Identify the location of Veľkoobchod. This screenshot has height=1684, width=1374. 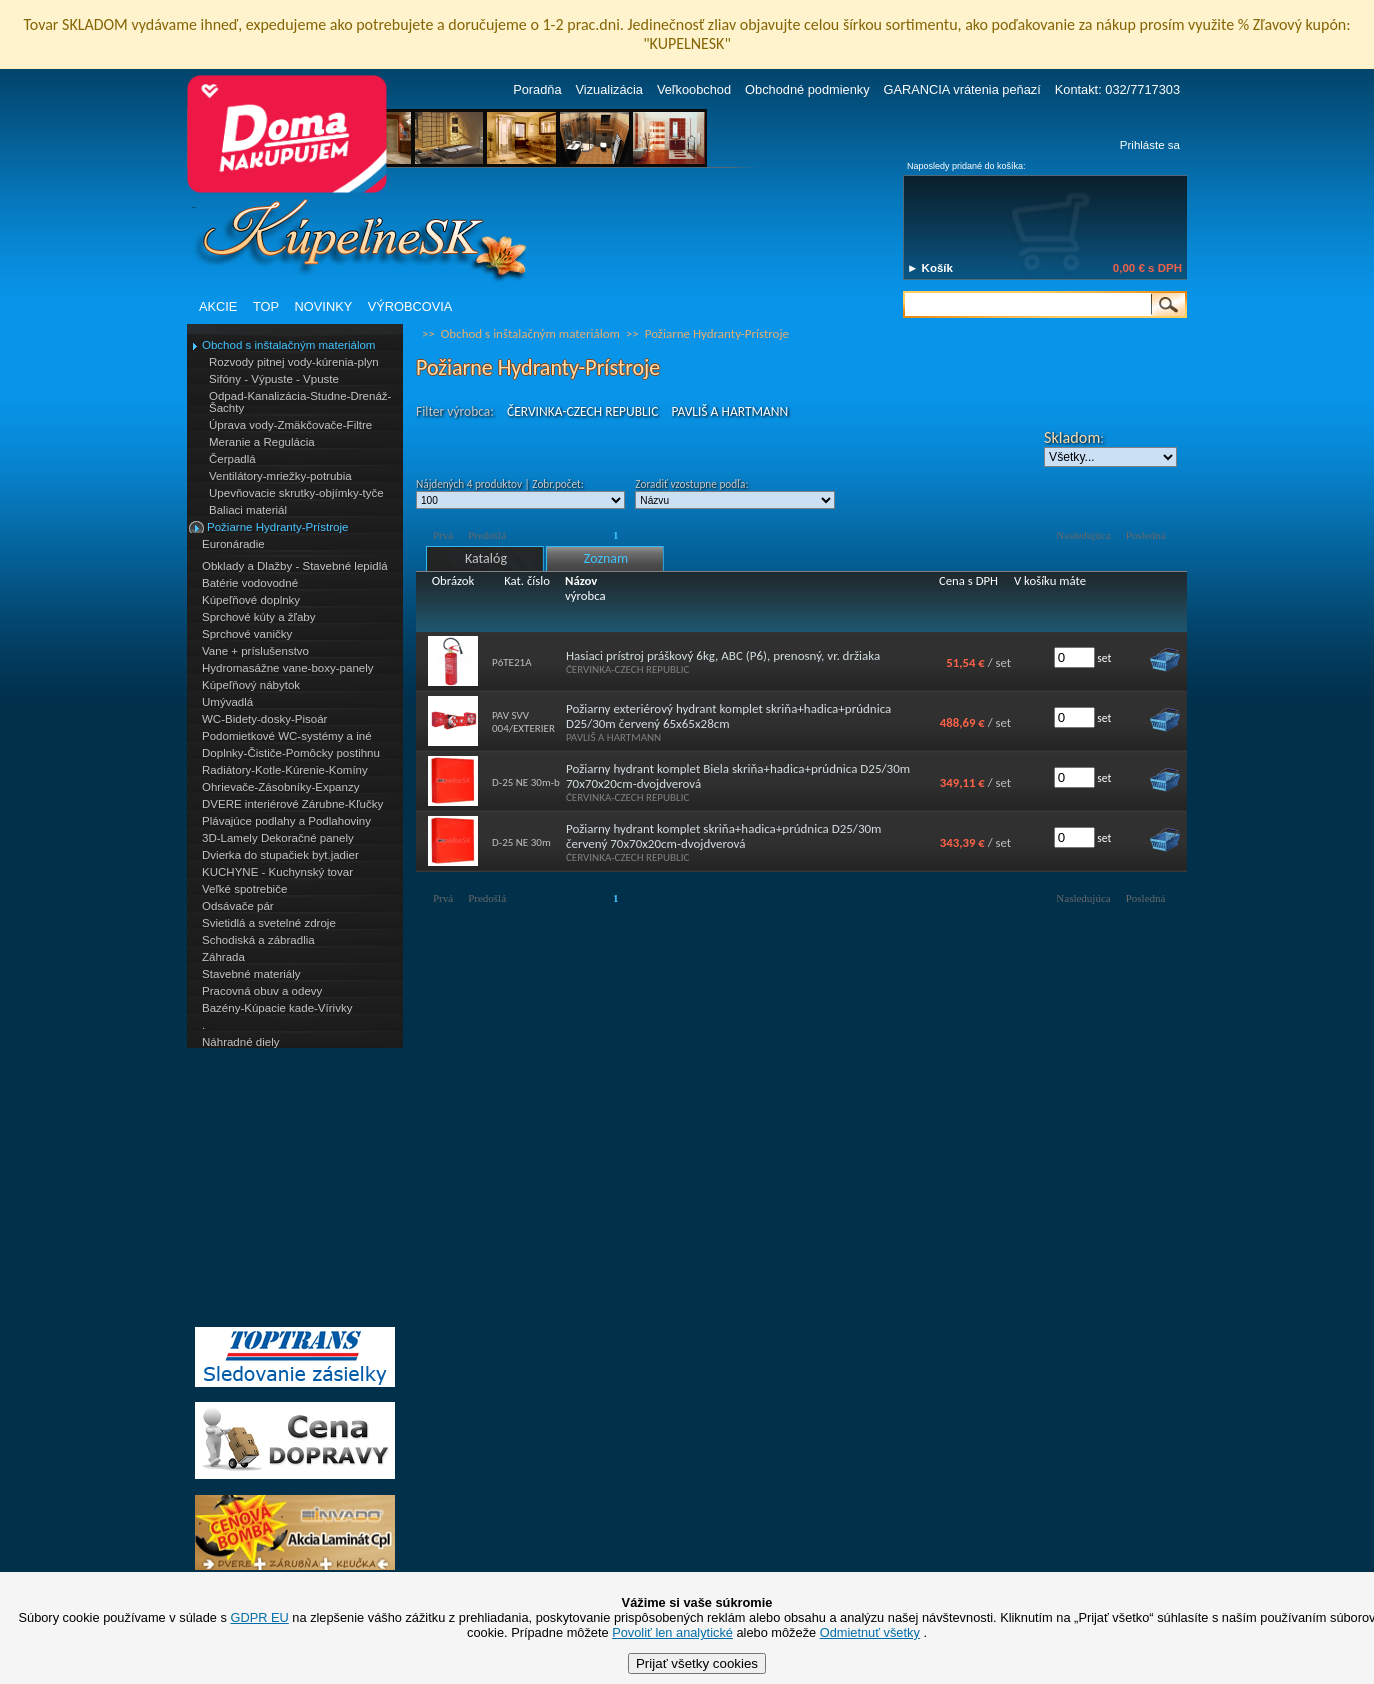
(694, 89).